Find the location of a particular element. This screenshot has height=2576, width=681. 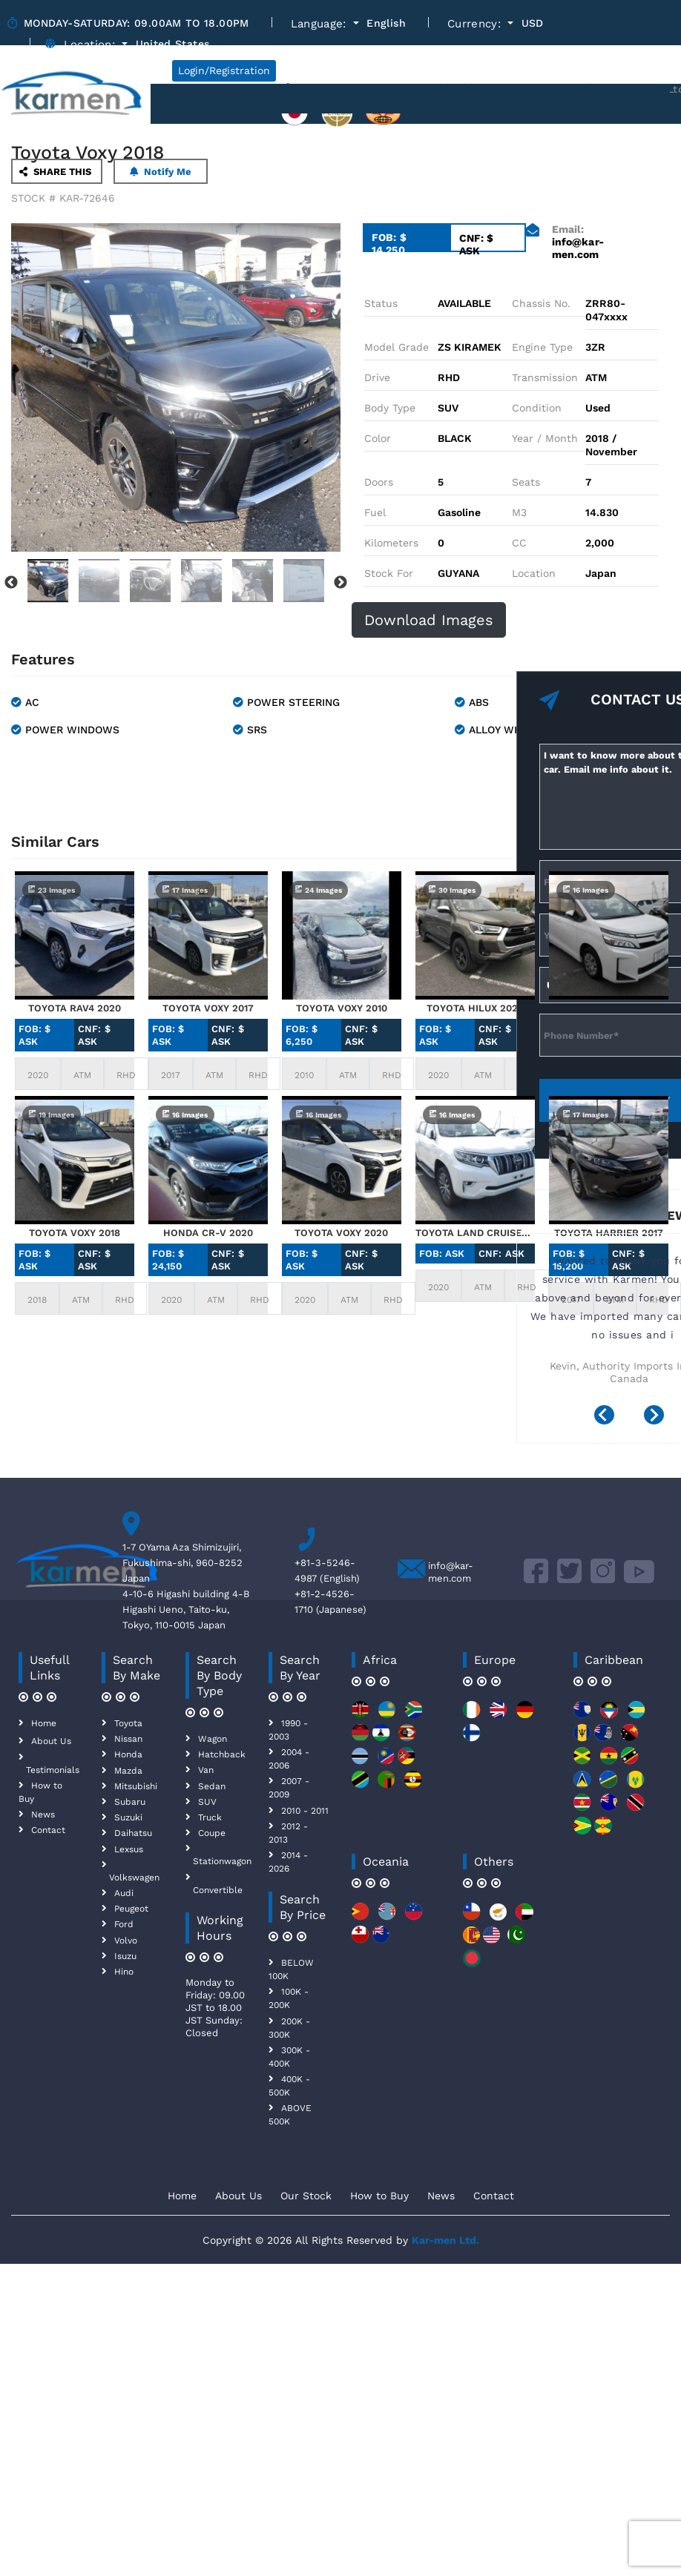

How to Buy is located at coordinates (379, 2196).